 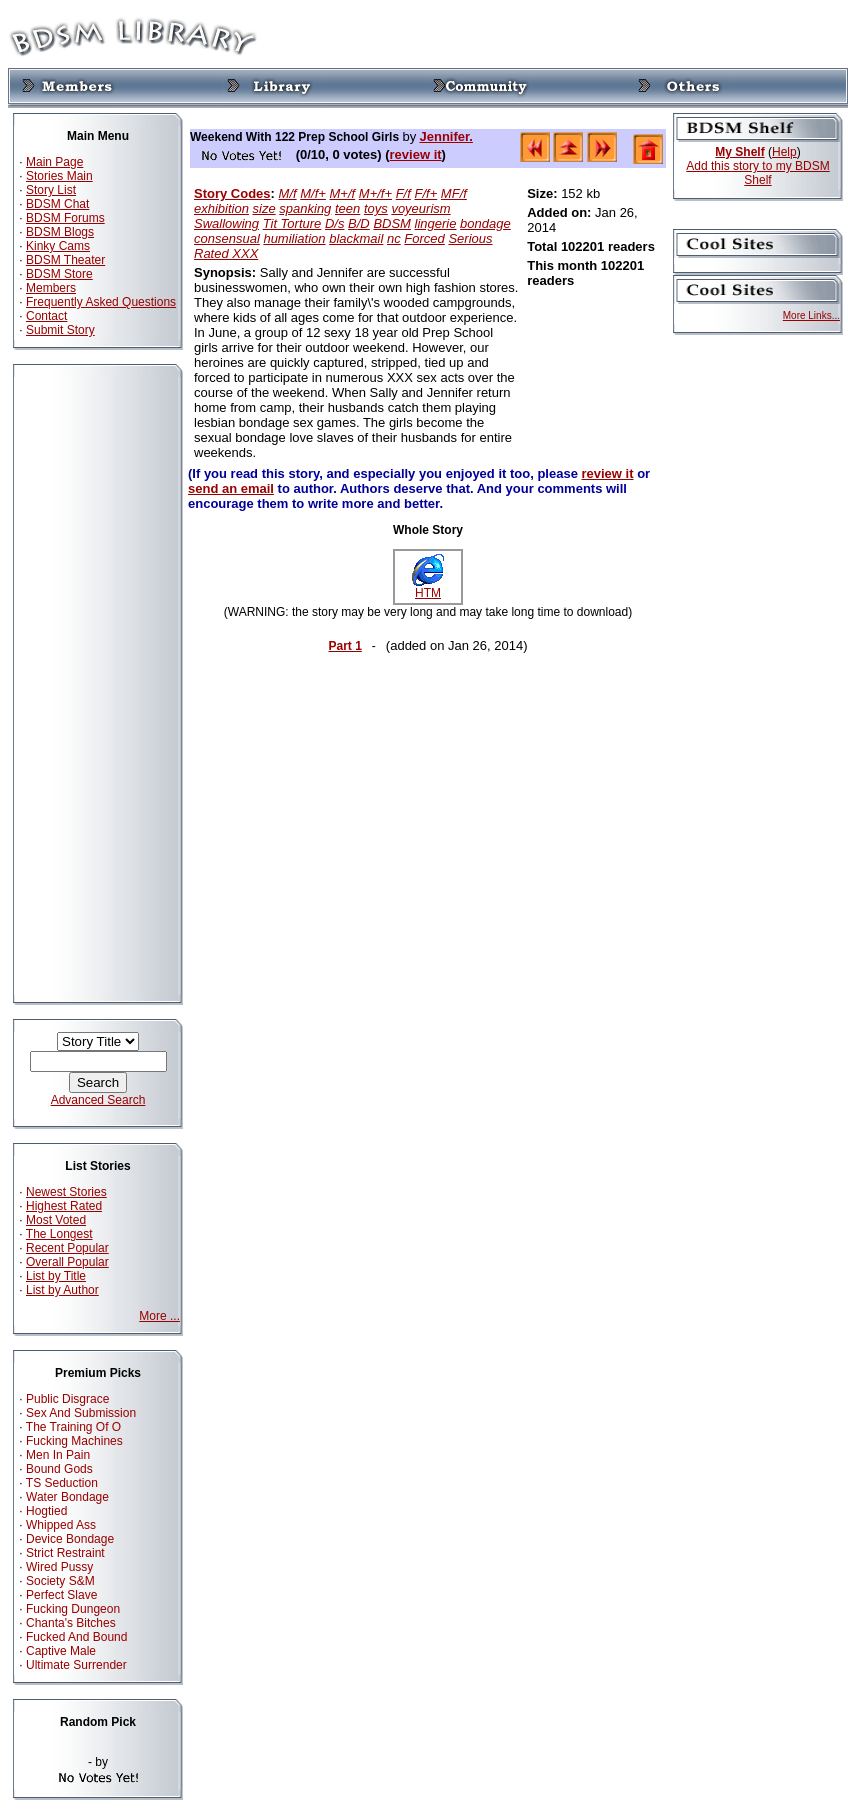 What do you see at coordinates (61, 1525) in the screenshot?
I see `Whipped Ass` at bounding box center [61, 1525].